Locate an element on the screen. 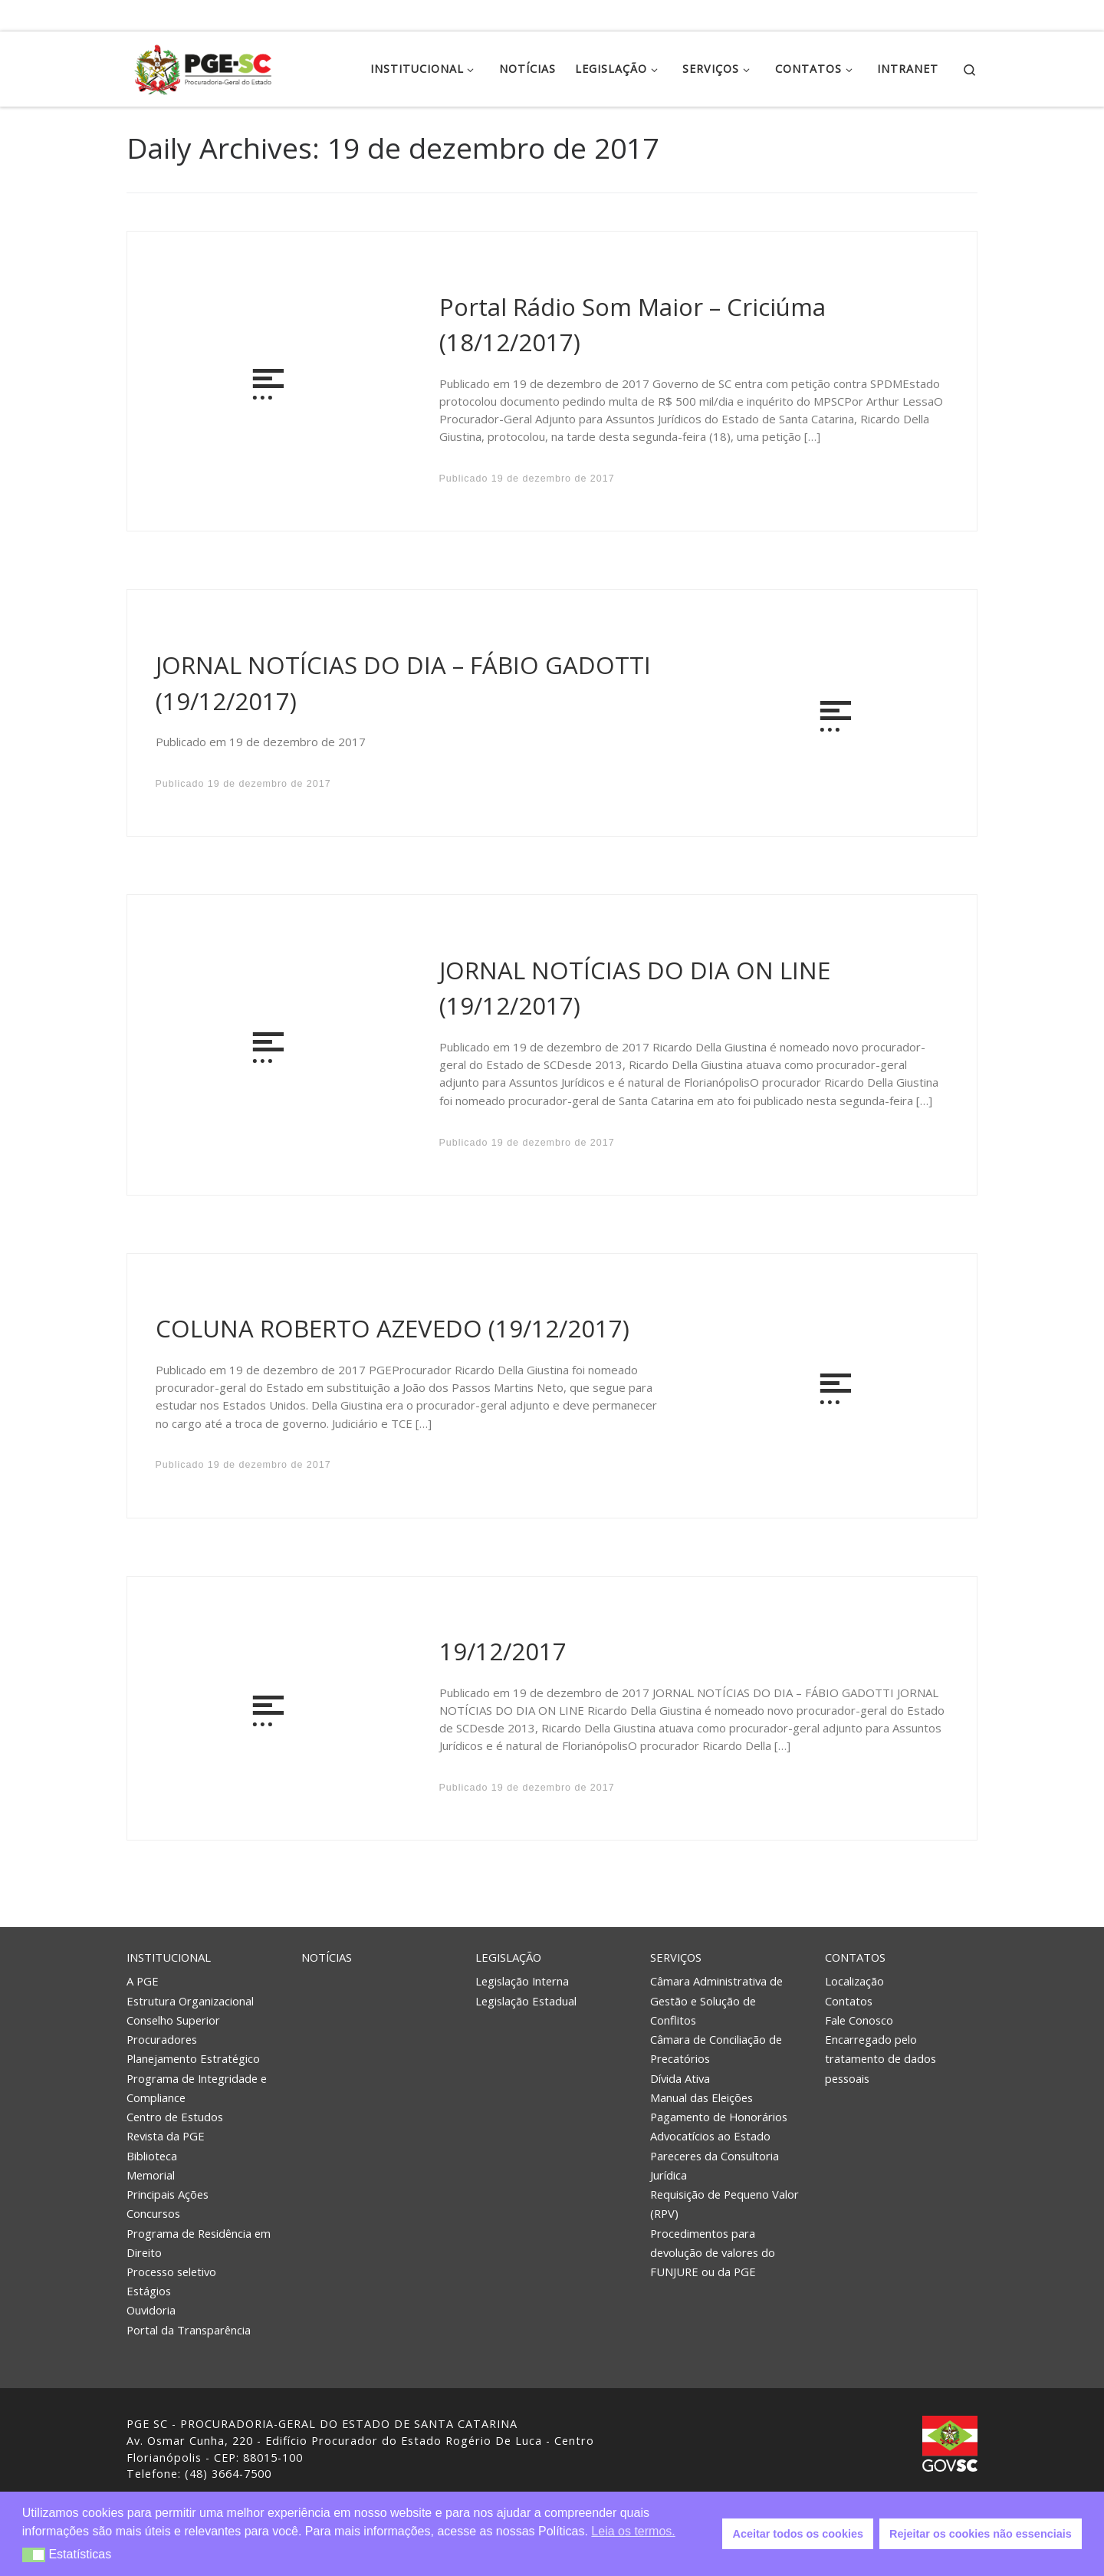 This screenshot has height=2576, width=1104. Planejamento Estratégico is located at coordinates (193, 2058).